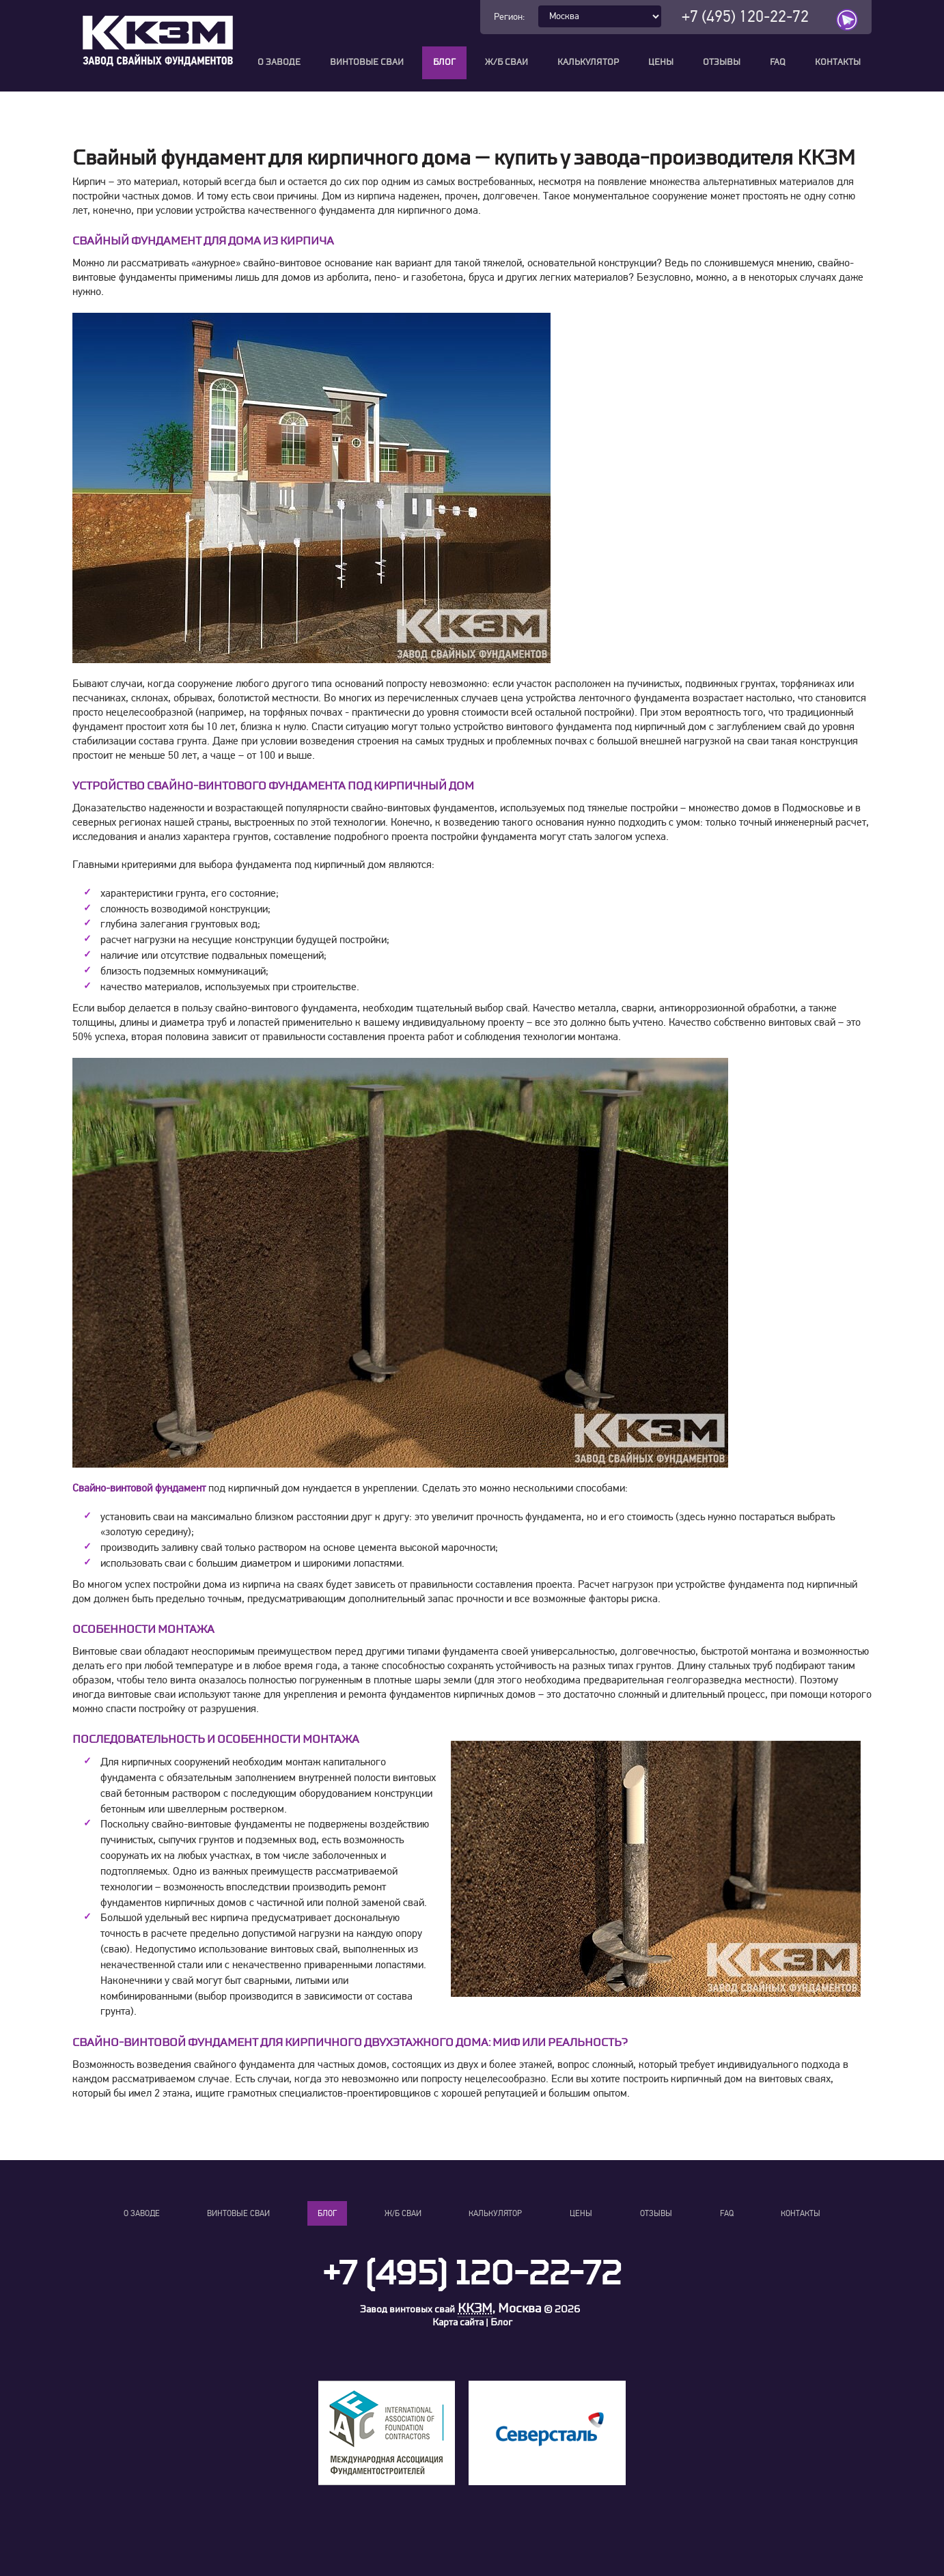 This screenshot has width=944, height=2576. What do you see at coordinates (458, 2322) in the screenshot?
I see `Карта сайта` at bounding box center [458, 2322].